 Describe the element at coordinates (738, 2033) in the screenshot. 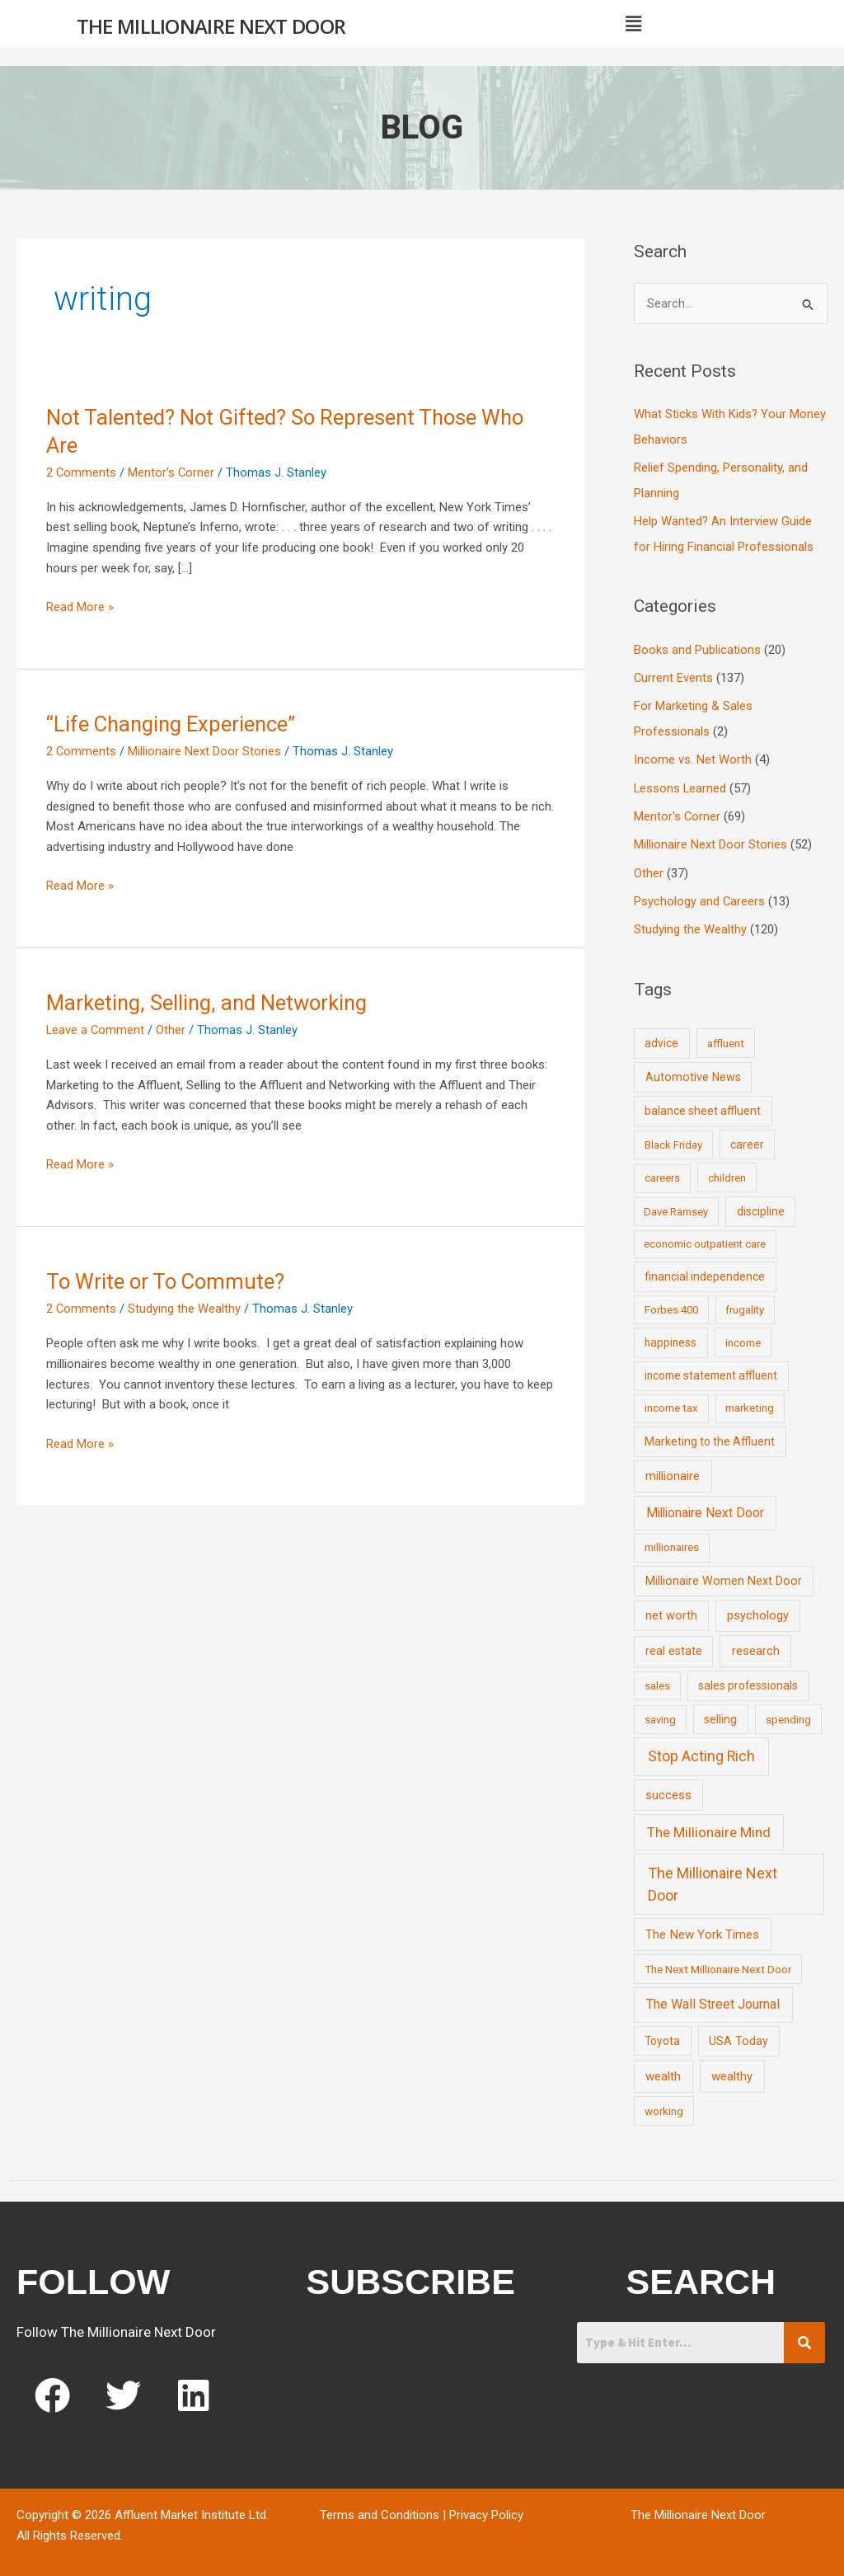

I see `USA Today [USA Today (13 items)]` at that location.